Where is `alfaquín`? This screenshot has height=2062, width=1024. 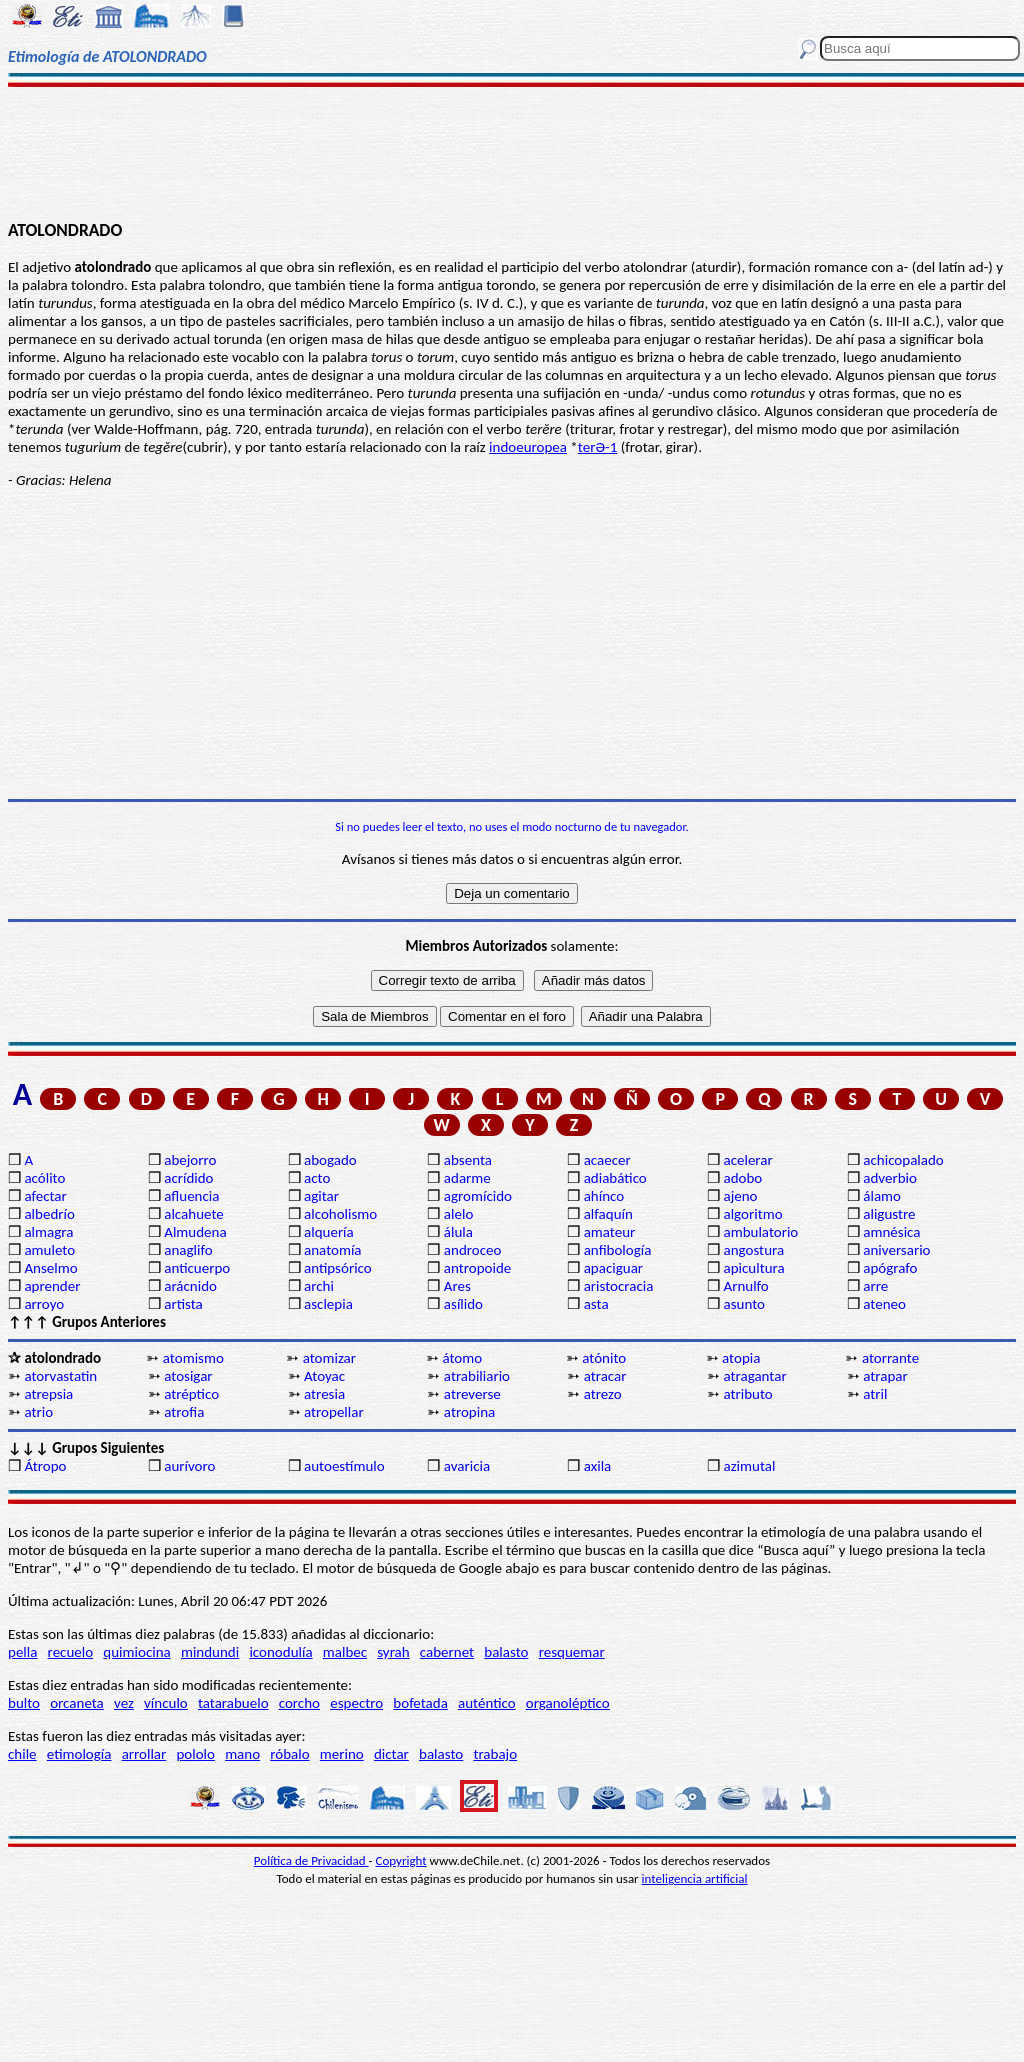 alfaquín is located at coordinates (608, 1214).